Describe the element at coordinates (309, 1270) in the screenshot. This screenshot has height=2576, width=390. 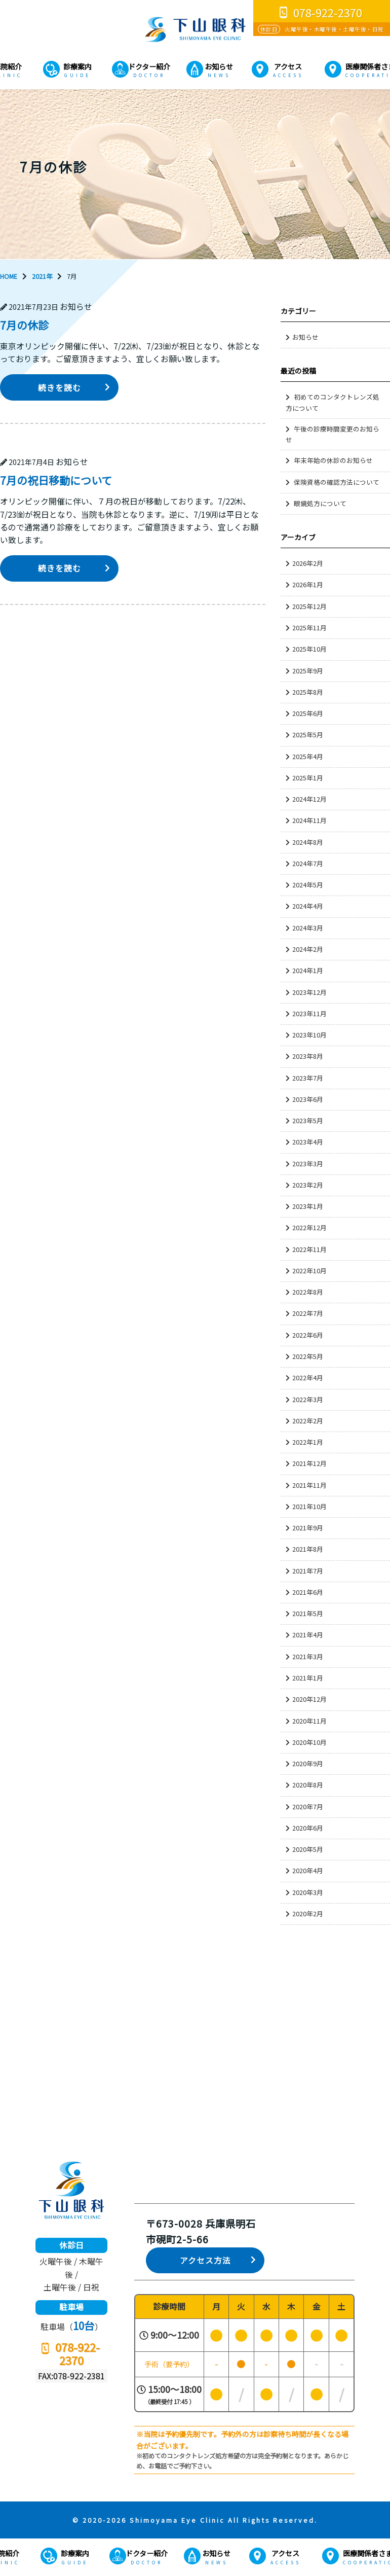
I see `2022年10月` at that location.